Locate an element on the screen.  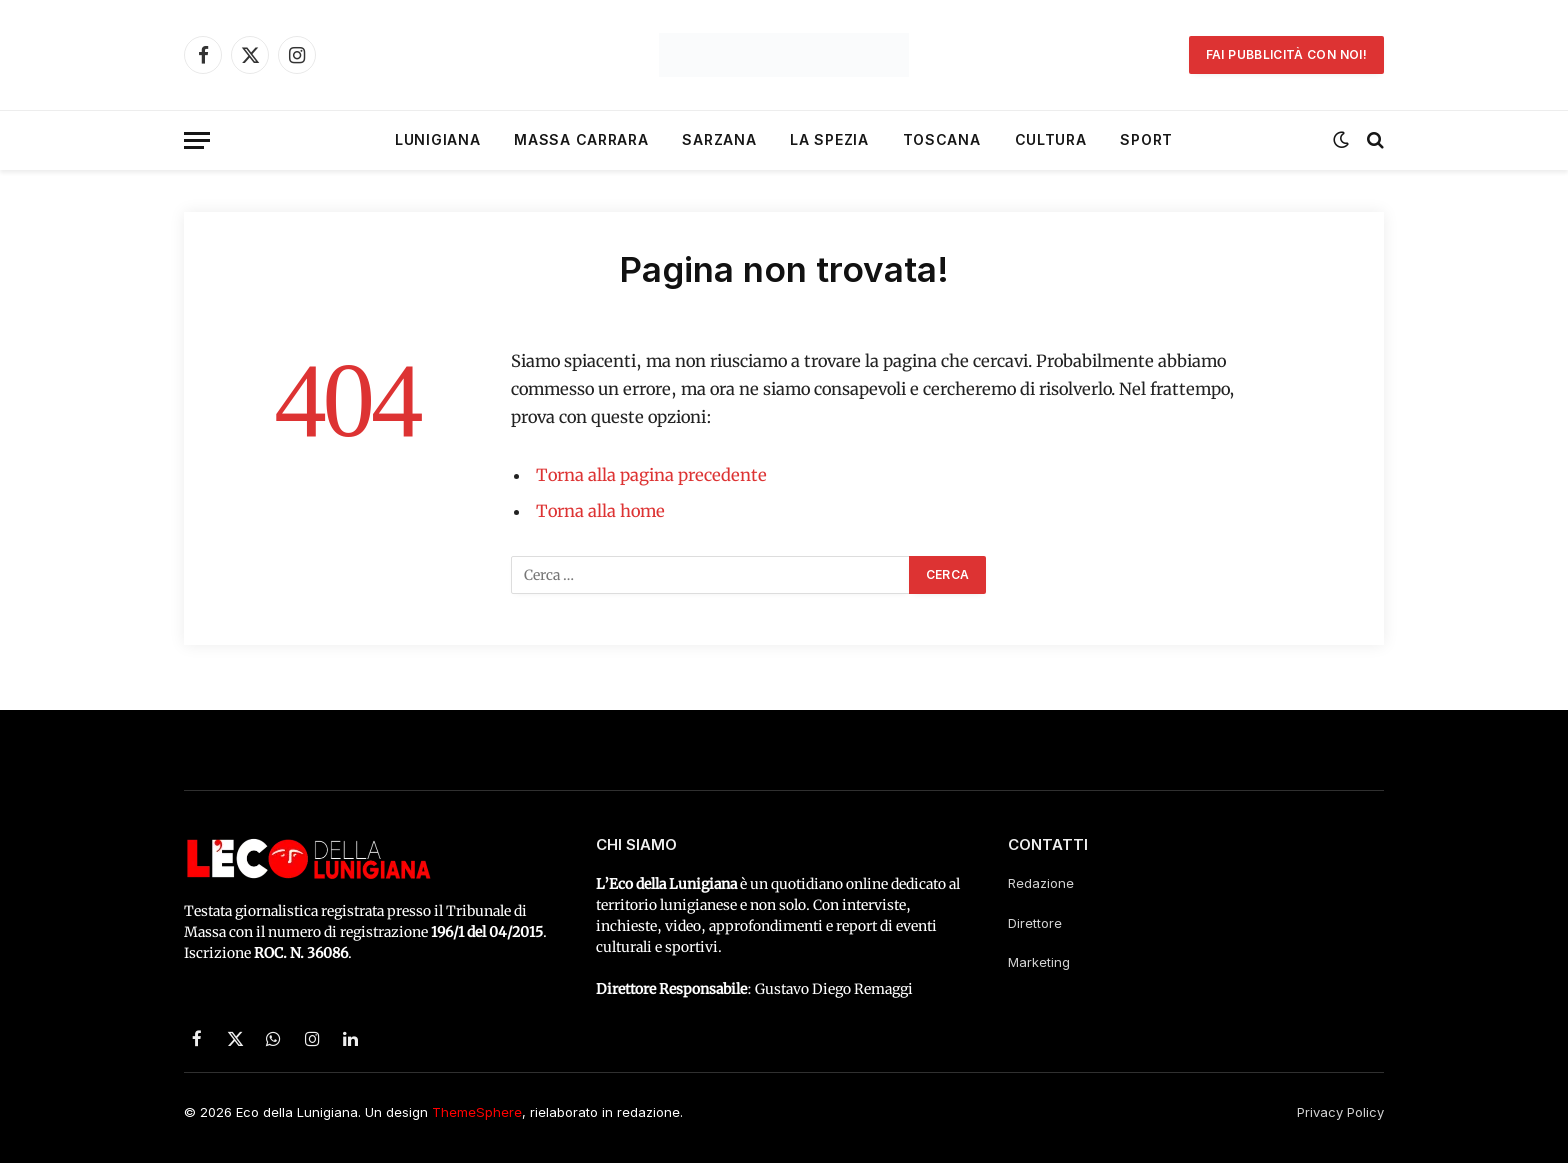
Toscana is located at coordinates (942, 139).